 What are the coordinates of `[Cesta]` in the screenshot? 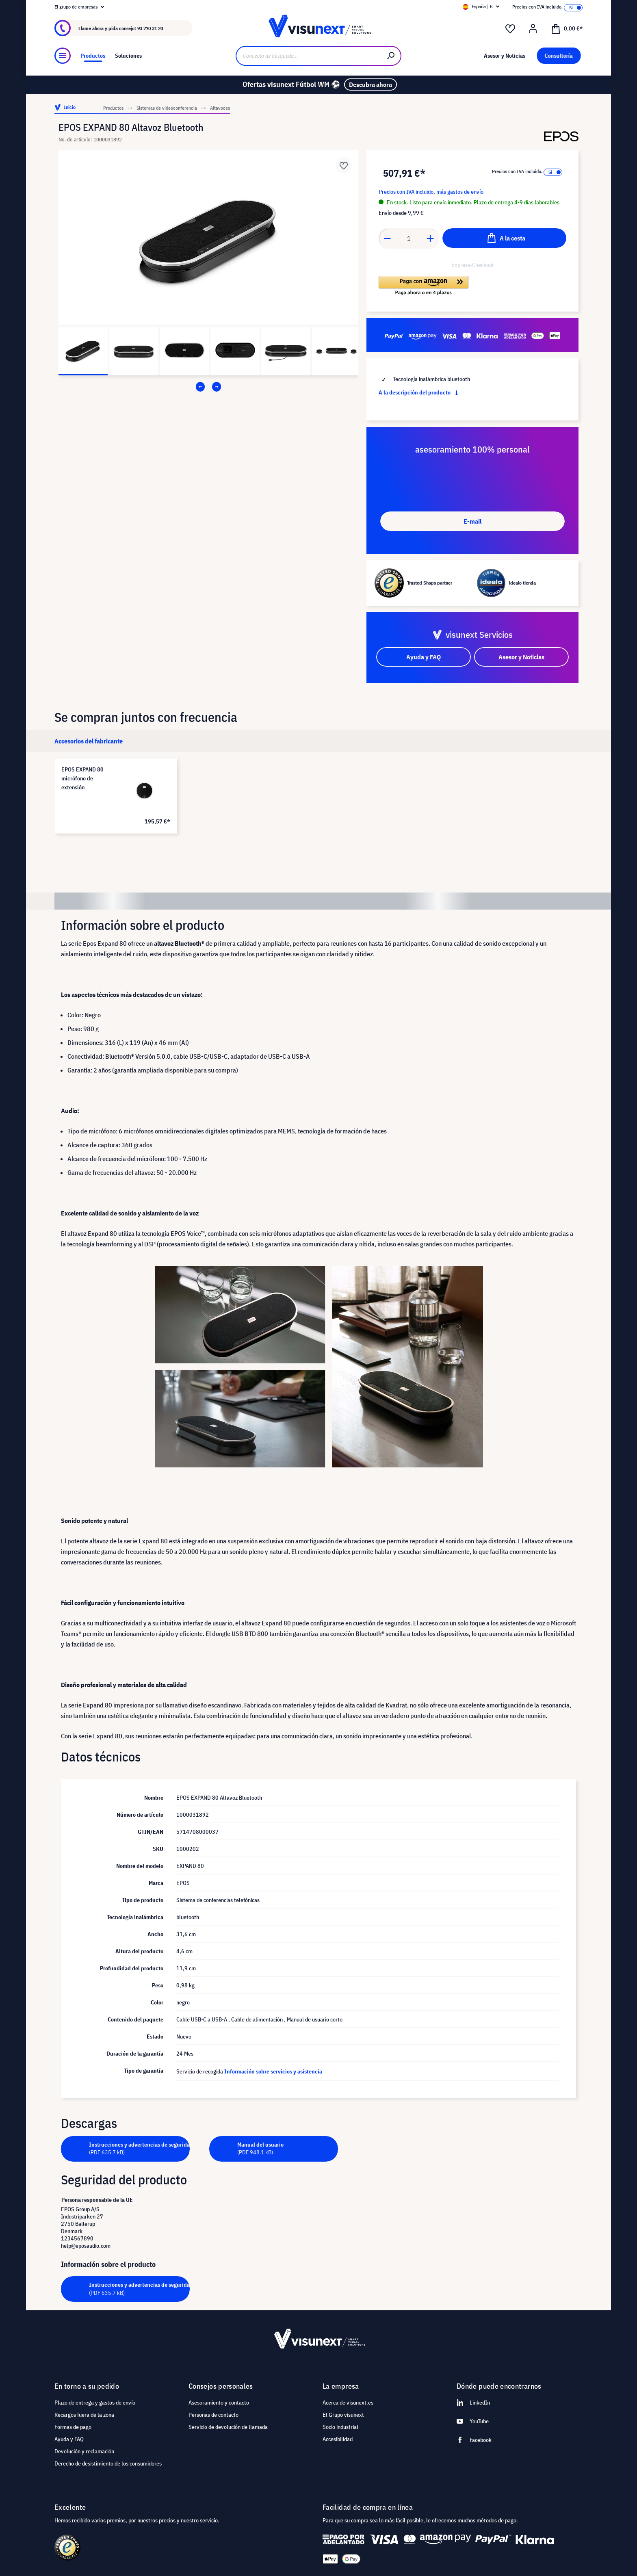 It's located at (567, 28).